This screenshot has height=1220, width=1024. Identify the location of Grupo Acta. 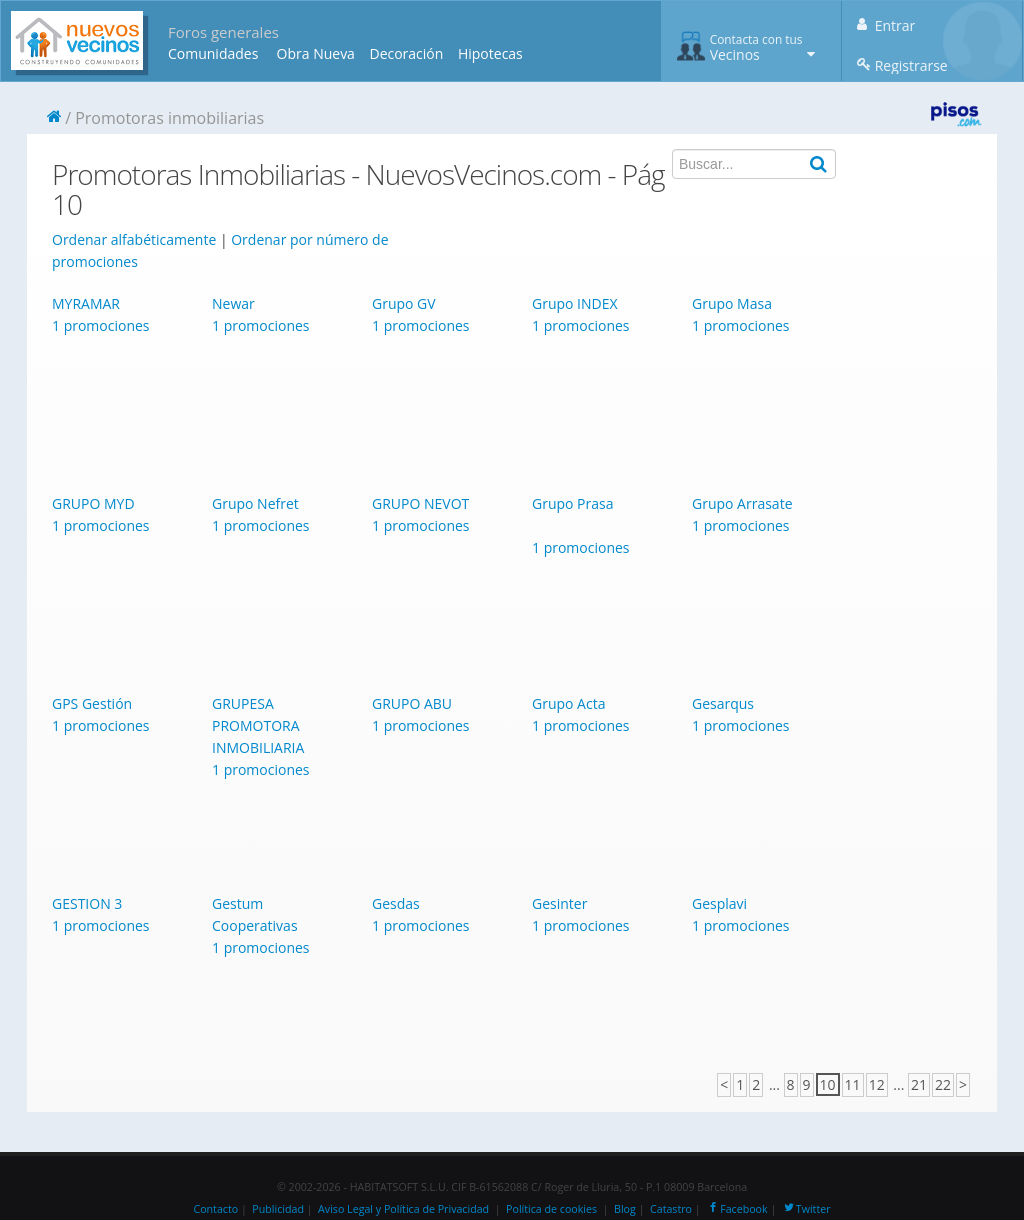
(568, 703).